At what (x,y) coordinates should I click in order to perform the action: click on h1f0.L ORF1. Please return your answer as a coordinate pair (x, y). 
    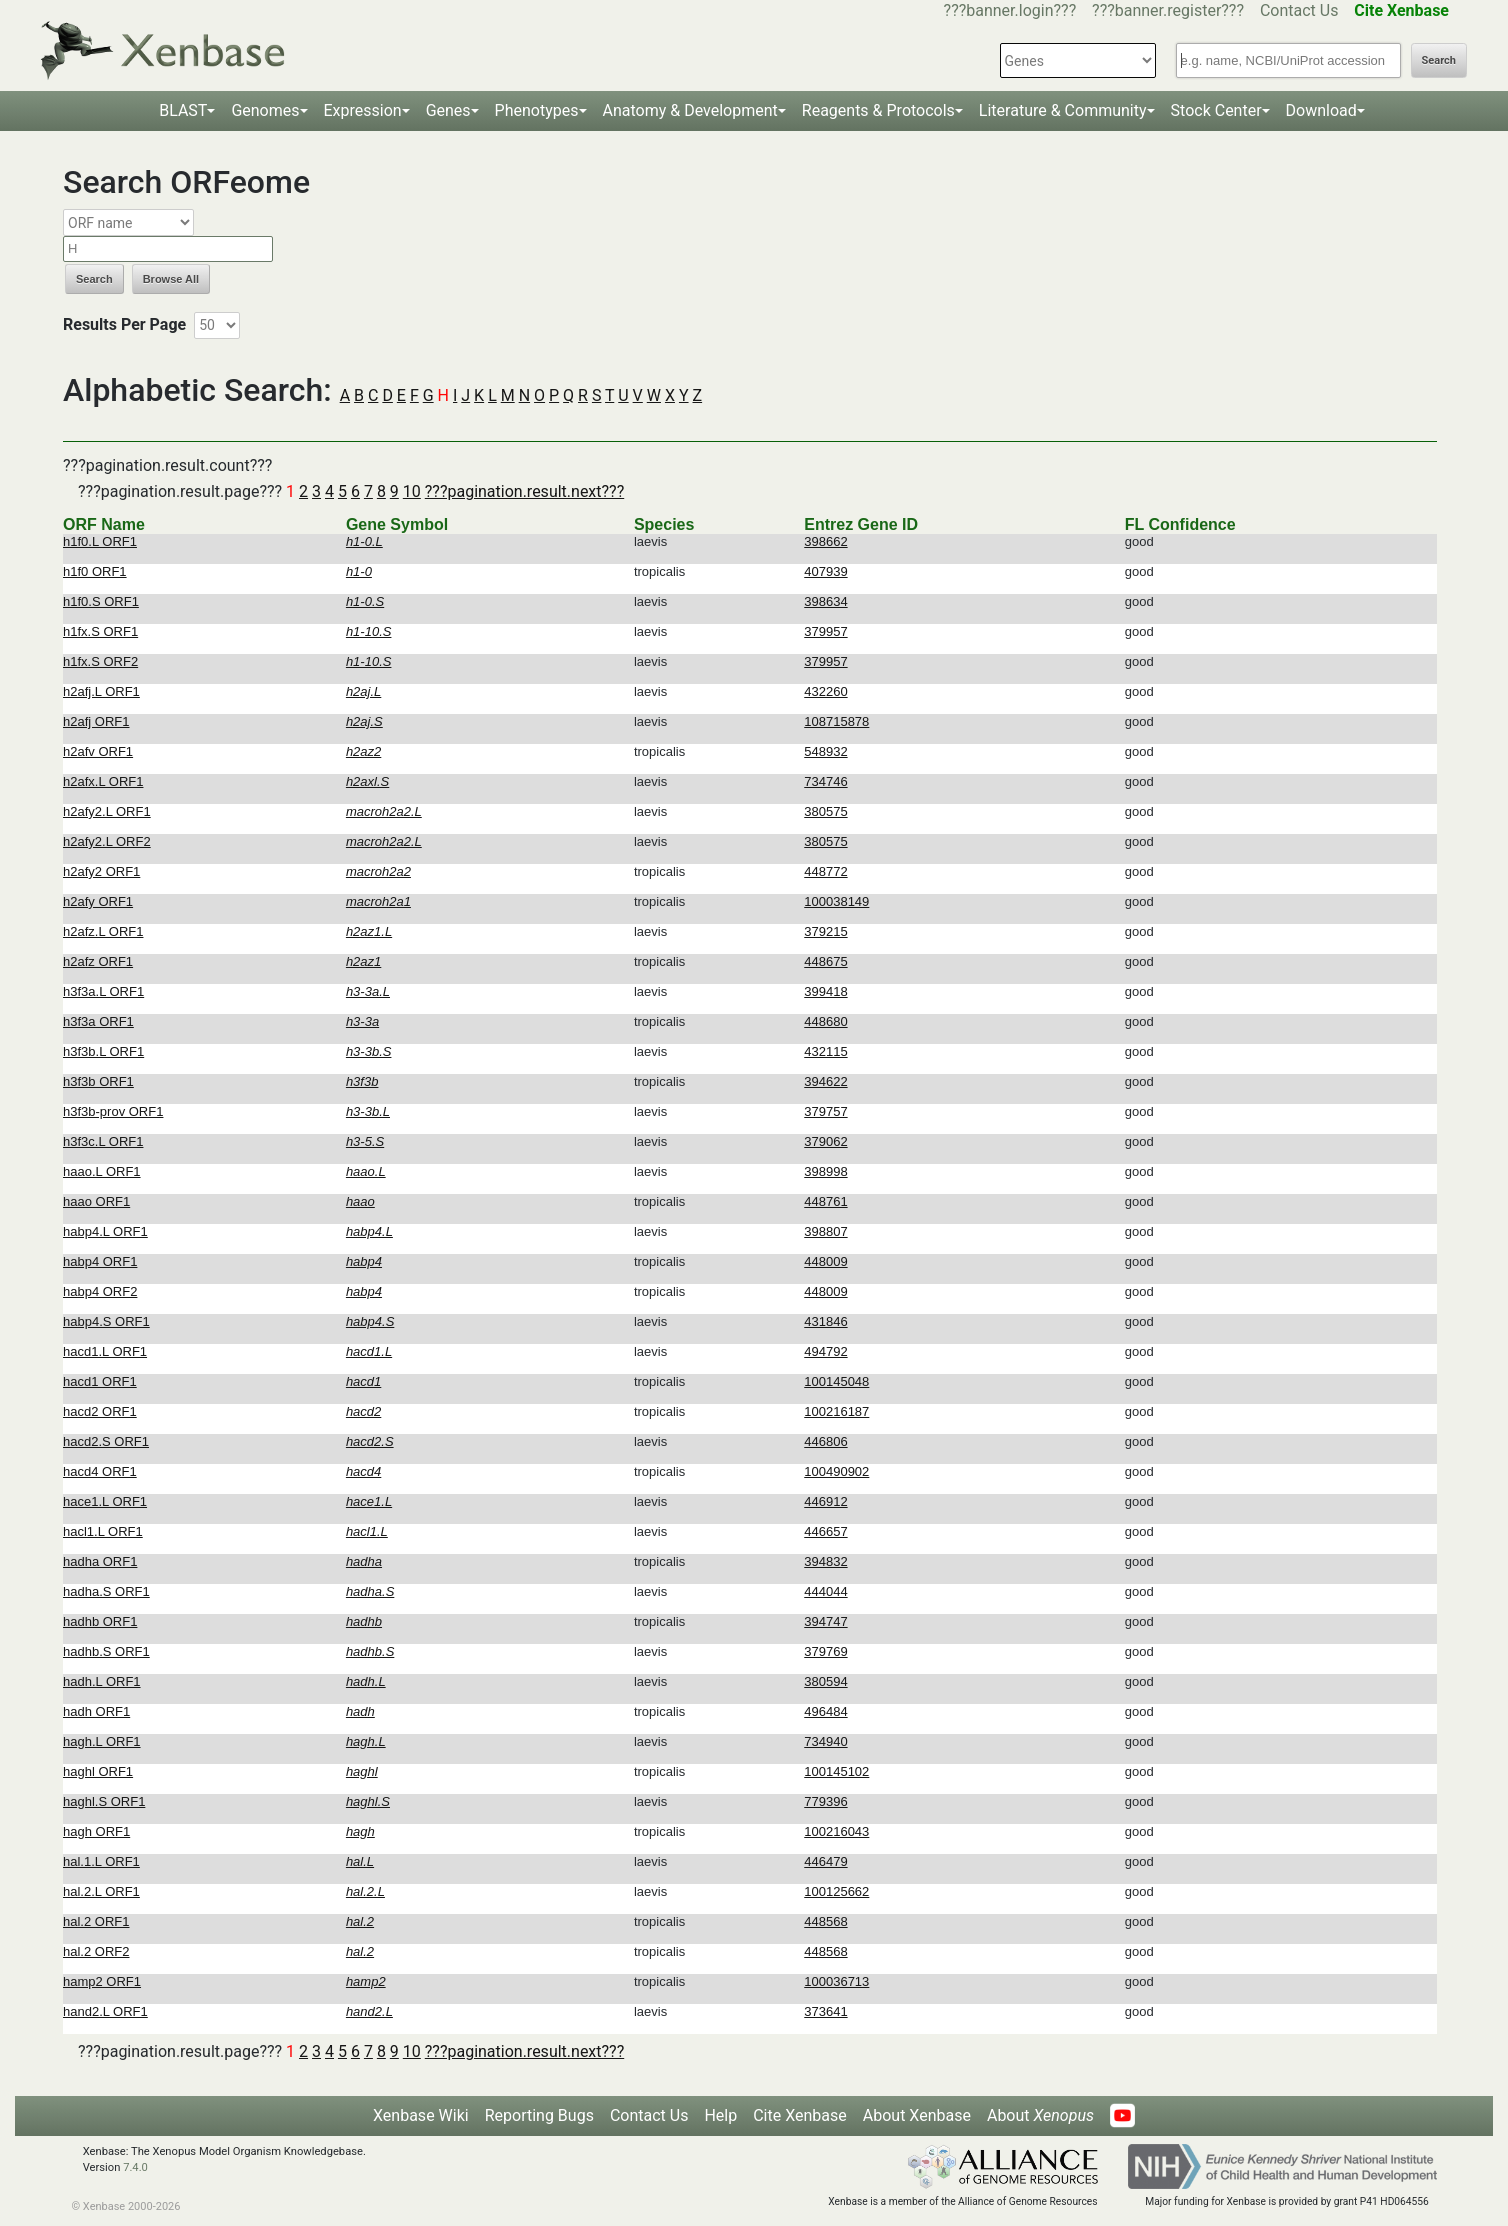
    Looking at the image, I should click on (100, 541).